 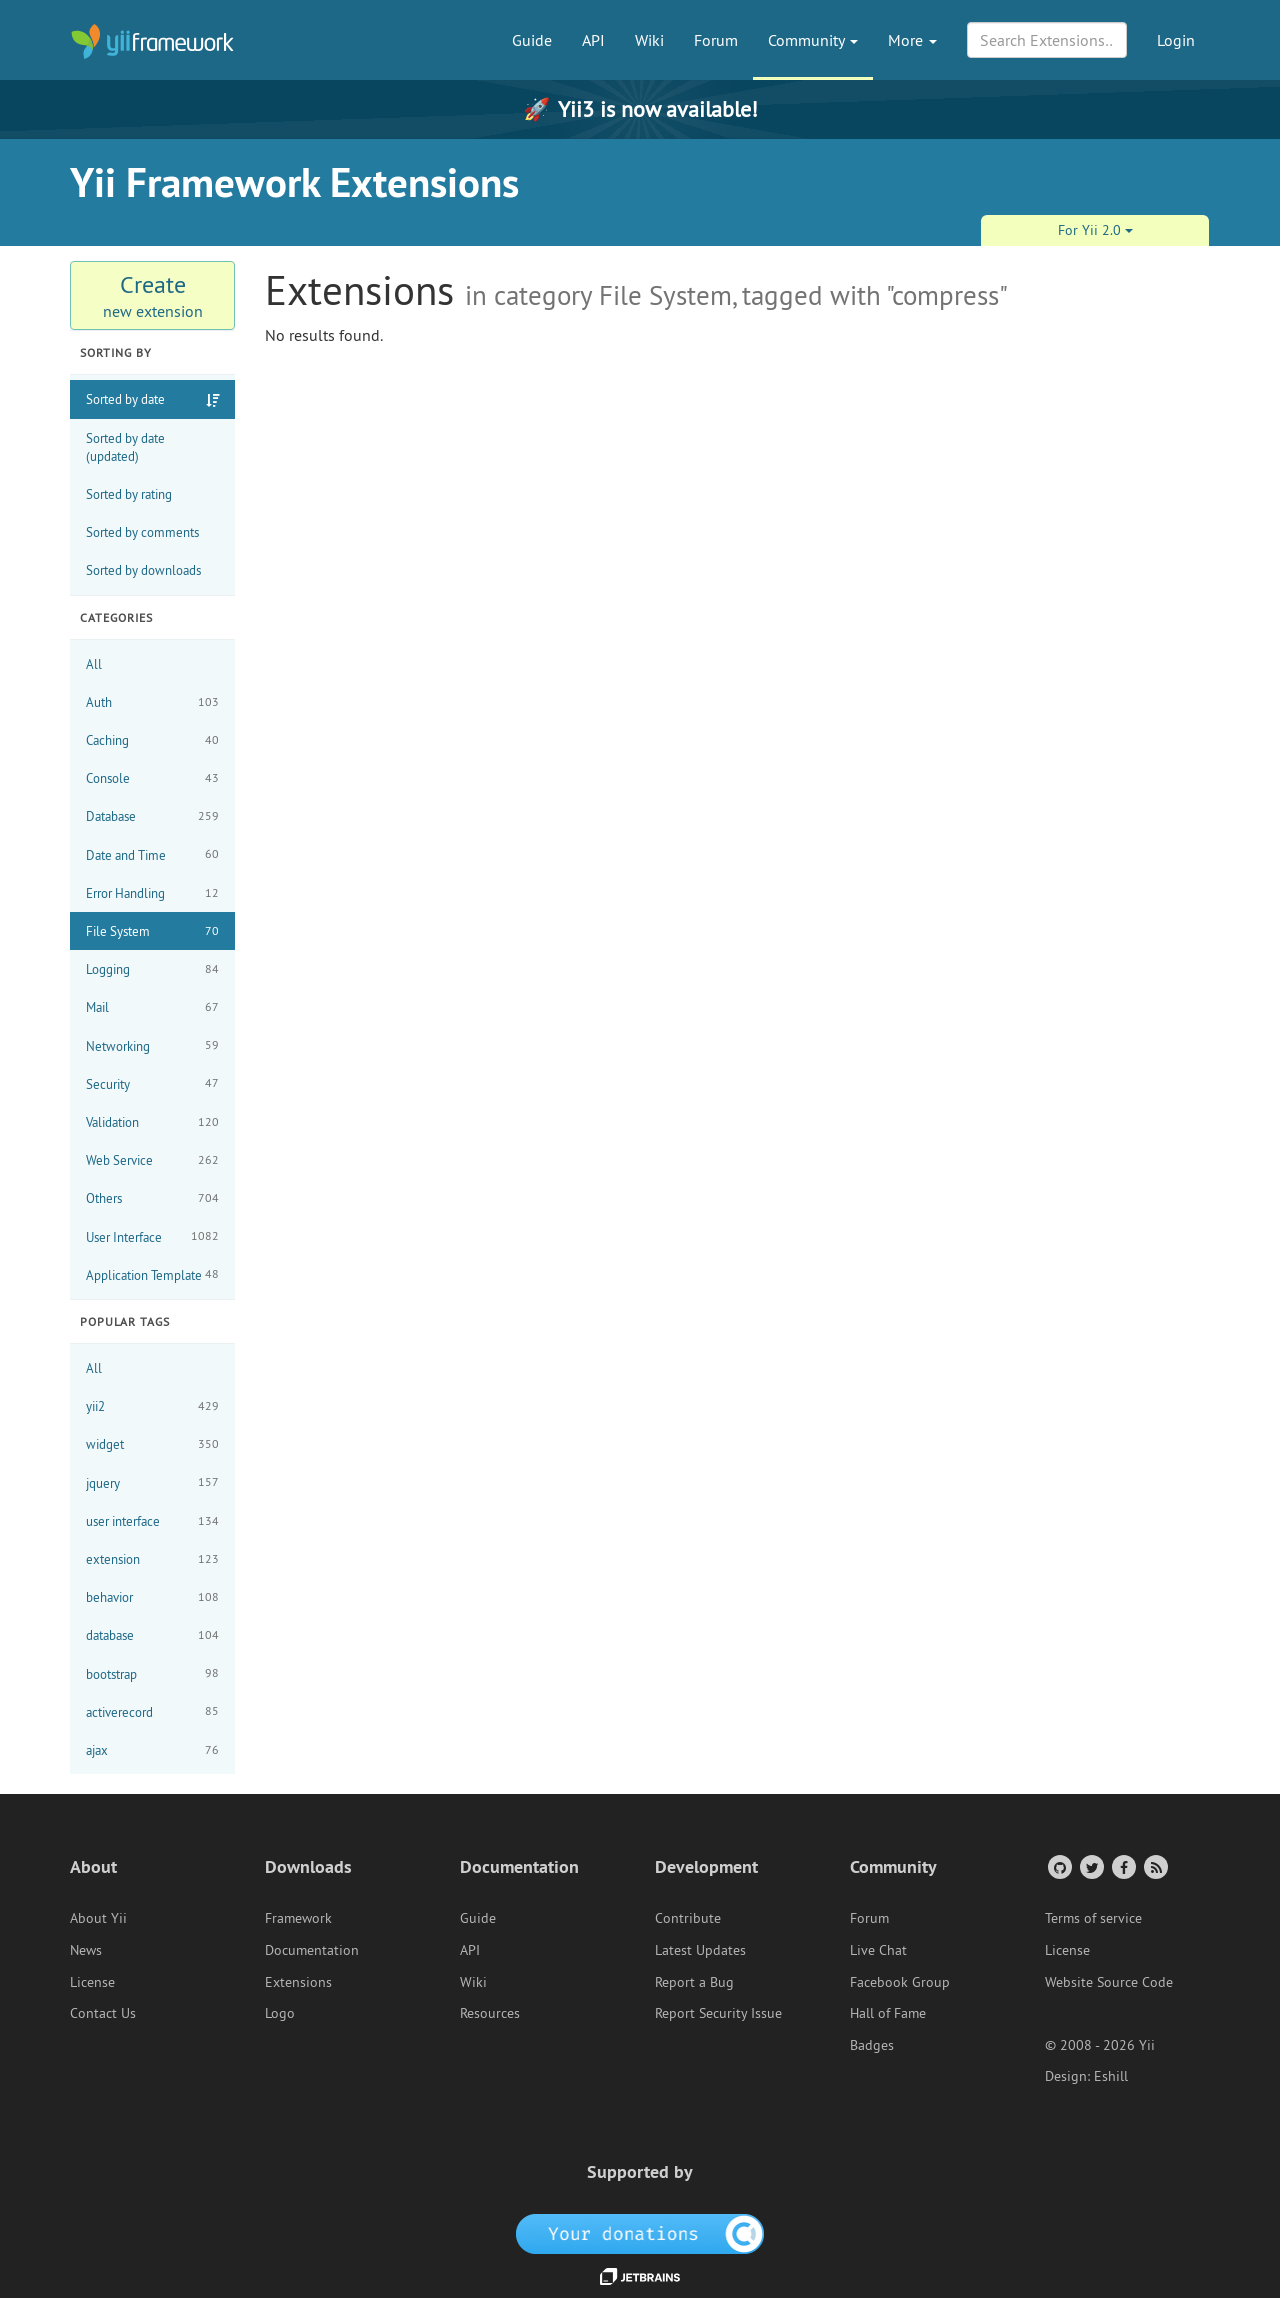 What do you see at coordinates (152, 778) in the screenshot?
I see `Console` at bounding box center [152, 778].